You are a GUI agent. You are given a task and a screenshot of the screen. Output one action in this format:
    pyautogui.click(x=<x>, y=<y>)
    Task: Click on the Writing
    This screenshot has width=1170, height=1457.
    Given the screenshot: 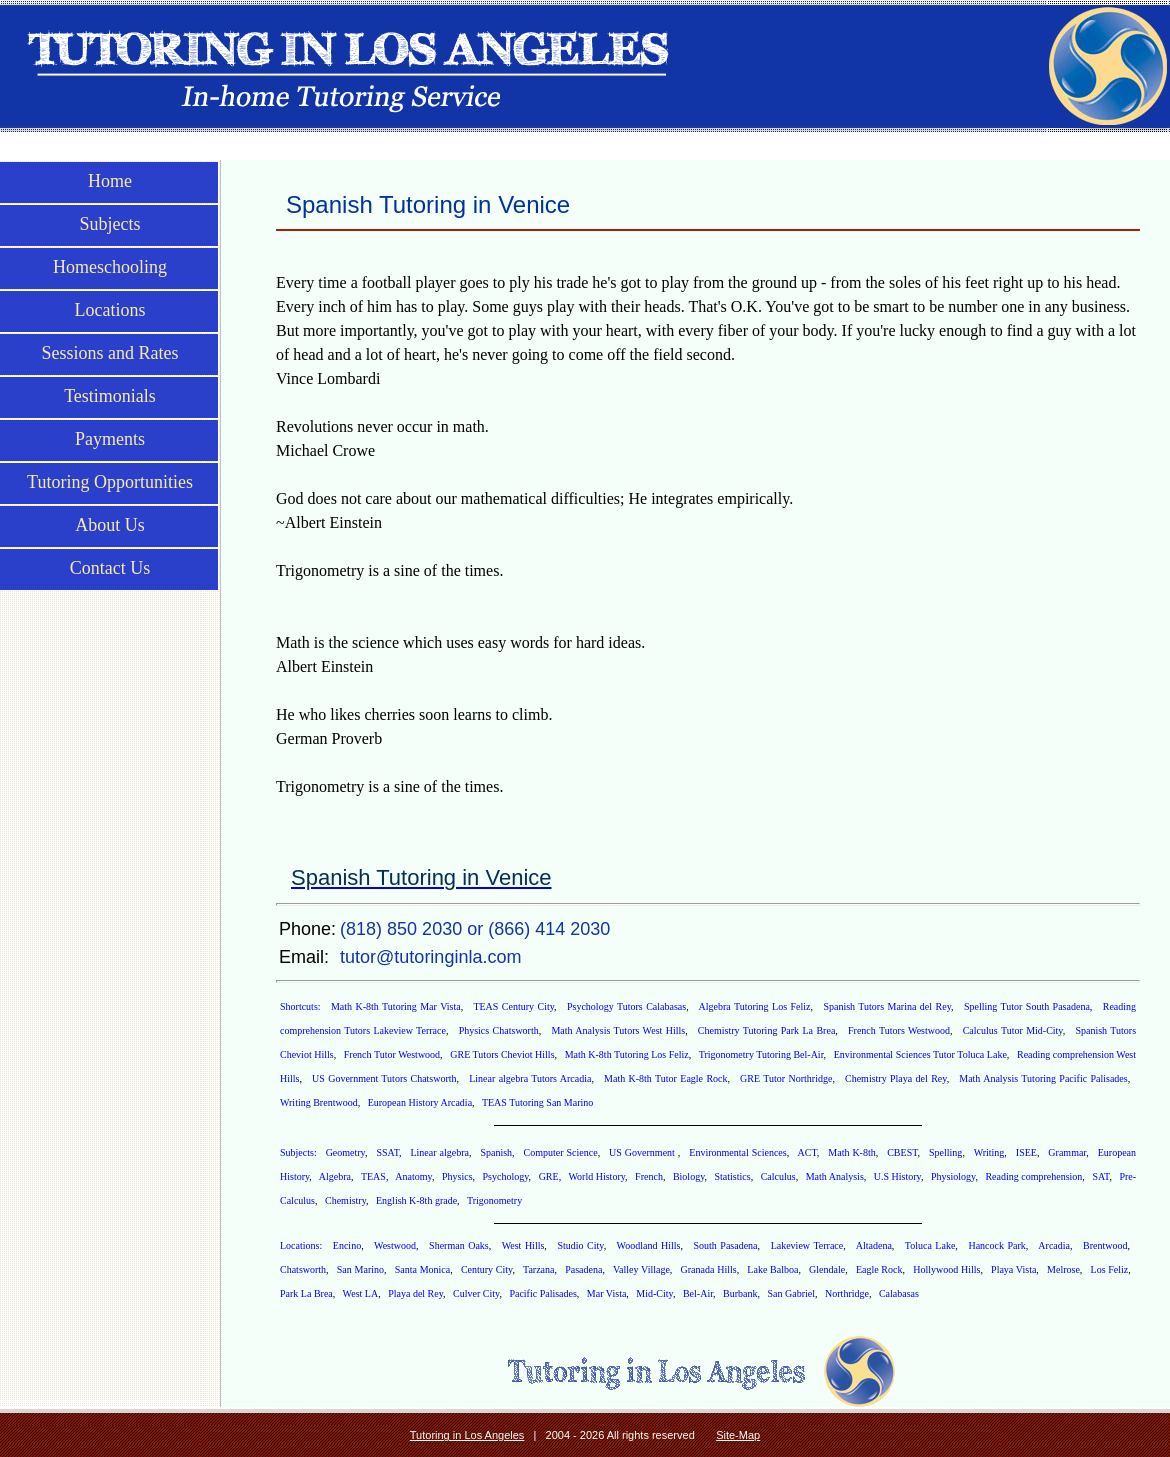 What is the action you would take?
    pyautogui.click(x=989, y=1152)
    